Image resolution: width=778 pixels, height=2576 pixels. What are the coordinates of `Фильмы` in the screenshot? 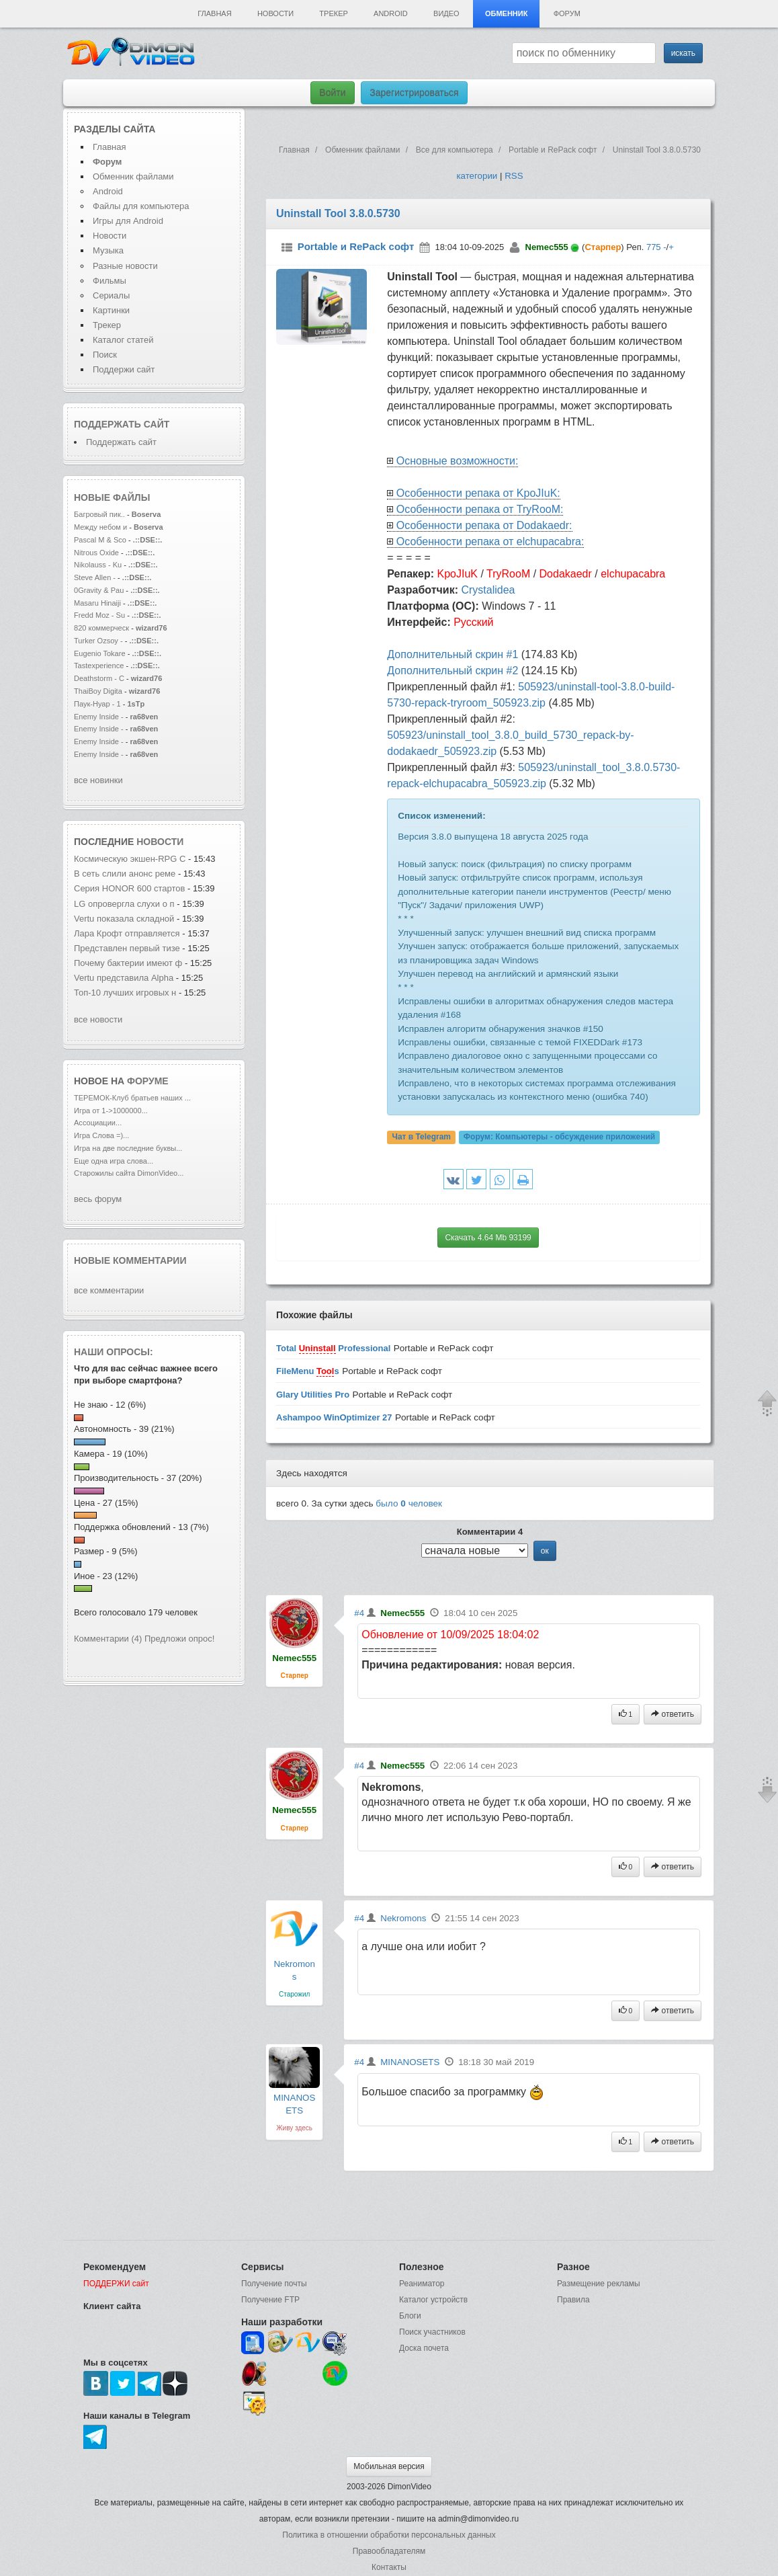 It's located at (109, 281).